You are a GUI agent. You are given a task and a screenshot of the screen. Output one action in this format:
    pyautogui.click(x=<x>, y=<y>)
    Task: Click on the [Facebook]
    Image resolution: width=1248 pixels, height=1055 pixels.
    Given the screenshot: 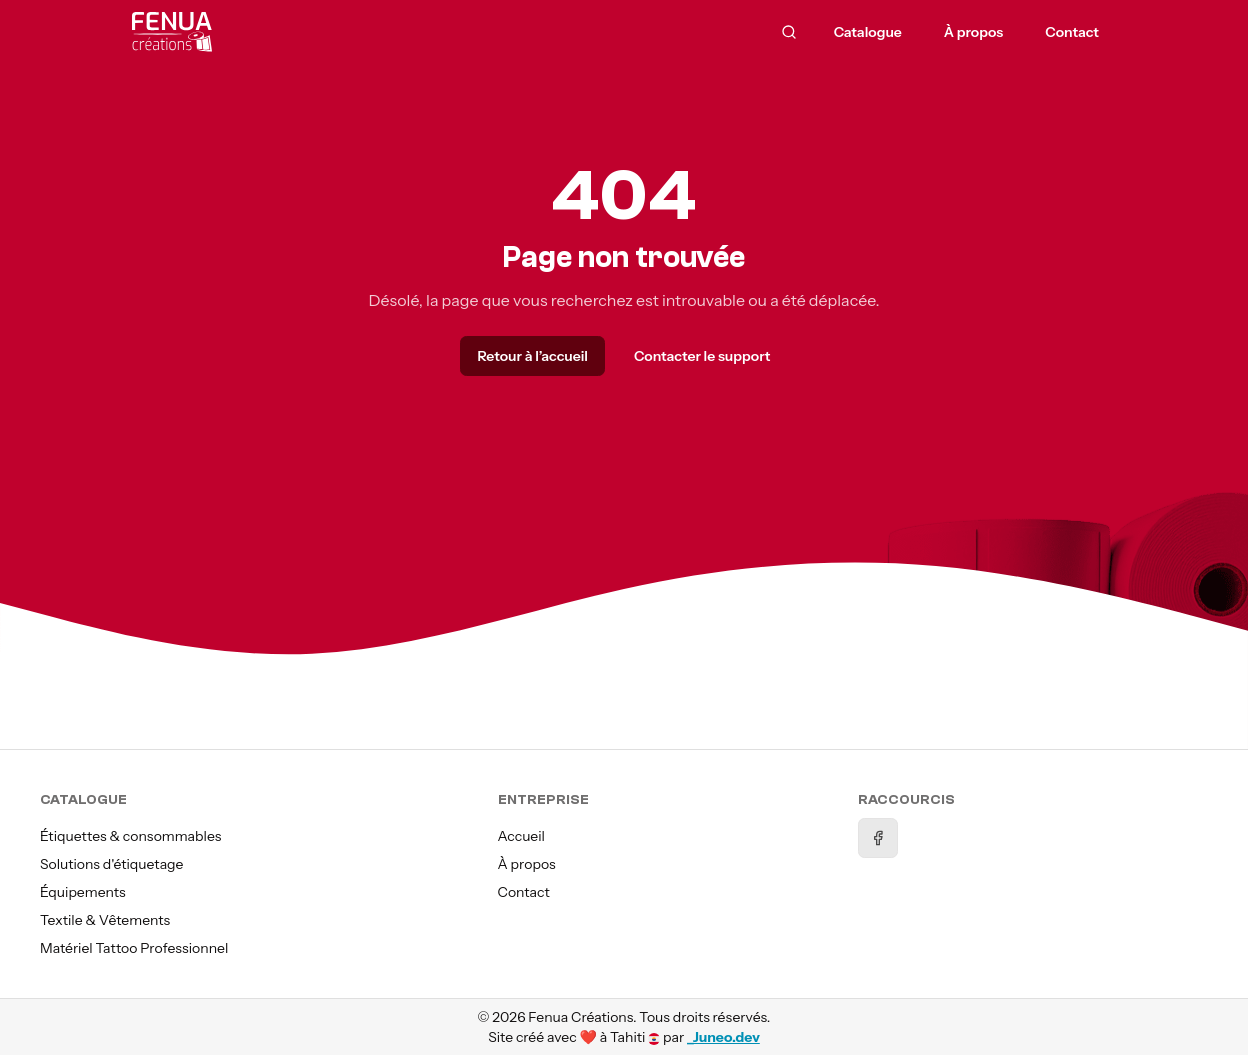 What is the action you would take?
    pyautogui.click(x=878, y=838)
    